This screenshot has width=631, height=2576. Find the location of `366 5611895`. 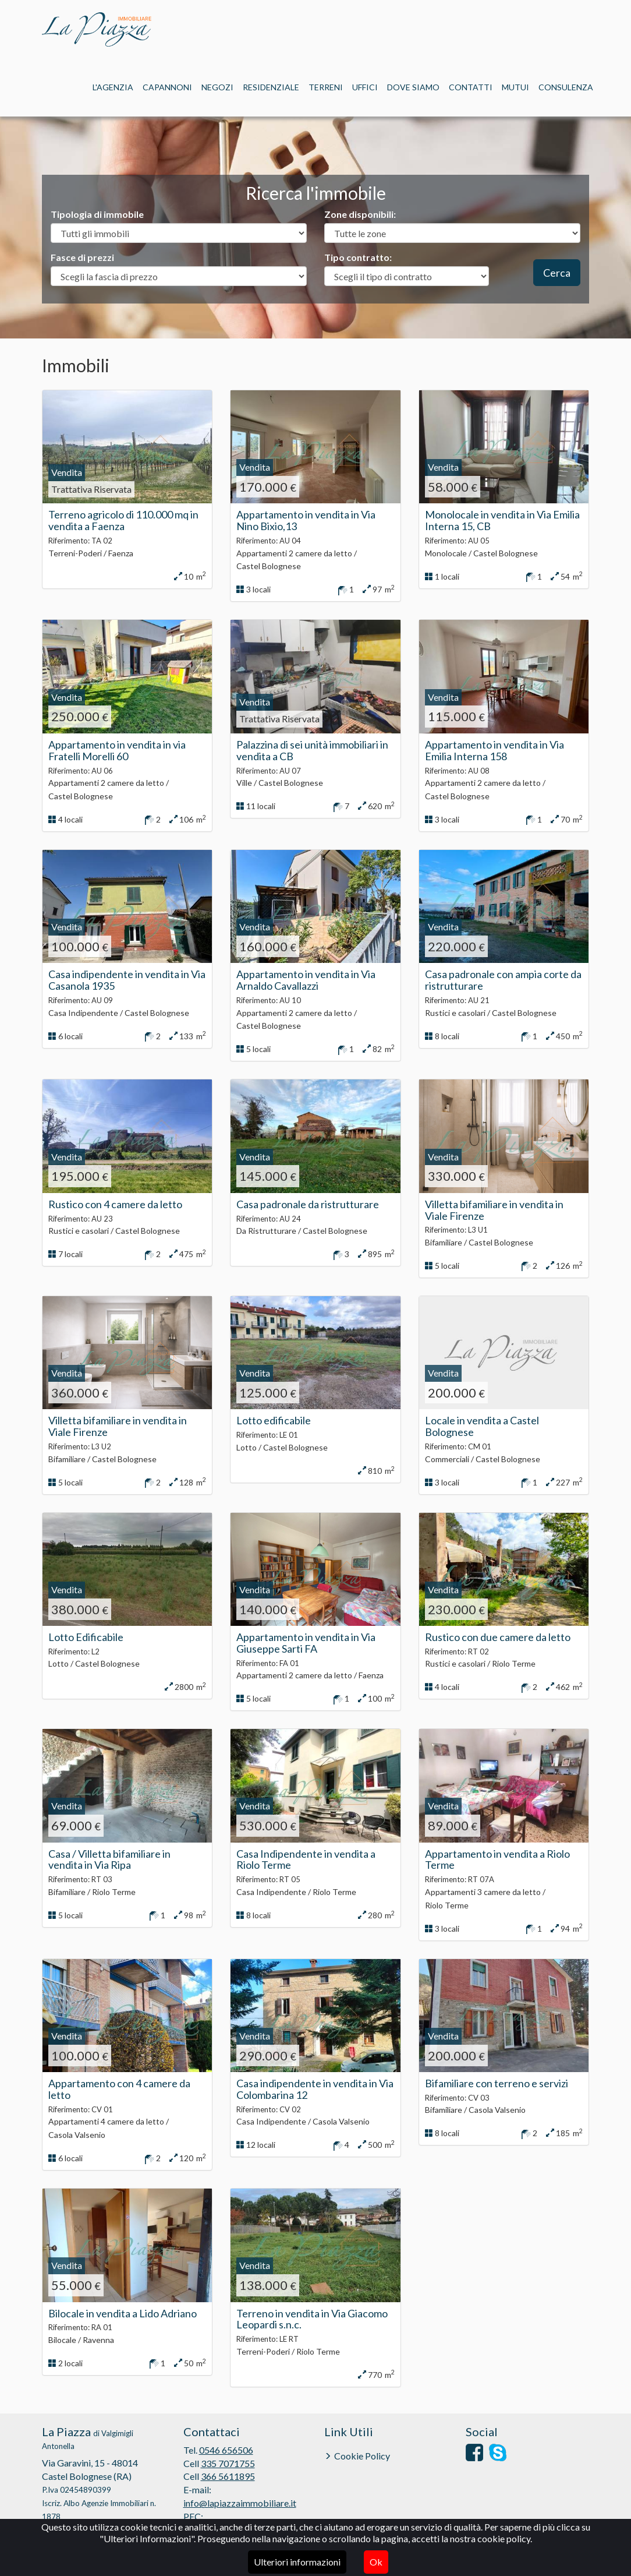

366 5611895 is located at coordinates (228, 2476).